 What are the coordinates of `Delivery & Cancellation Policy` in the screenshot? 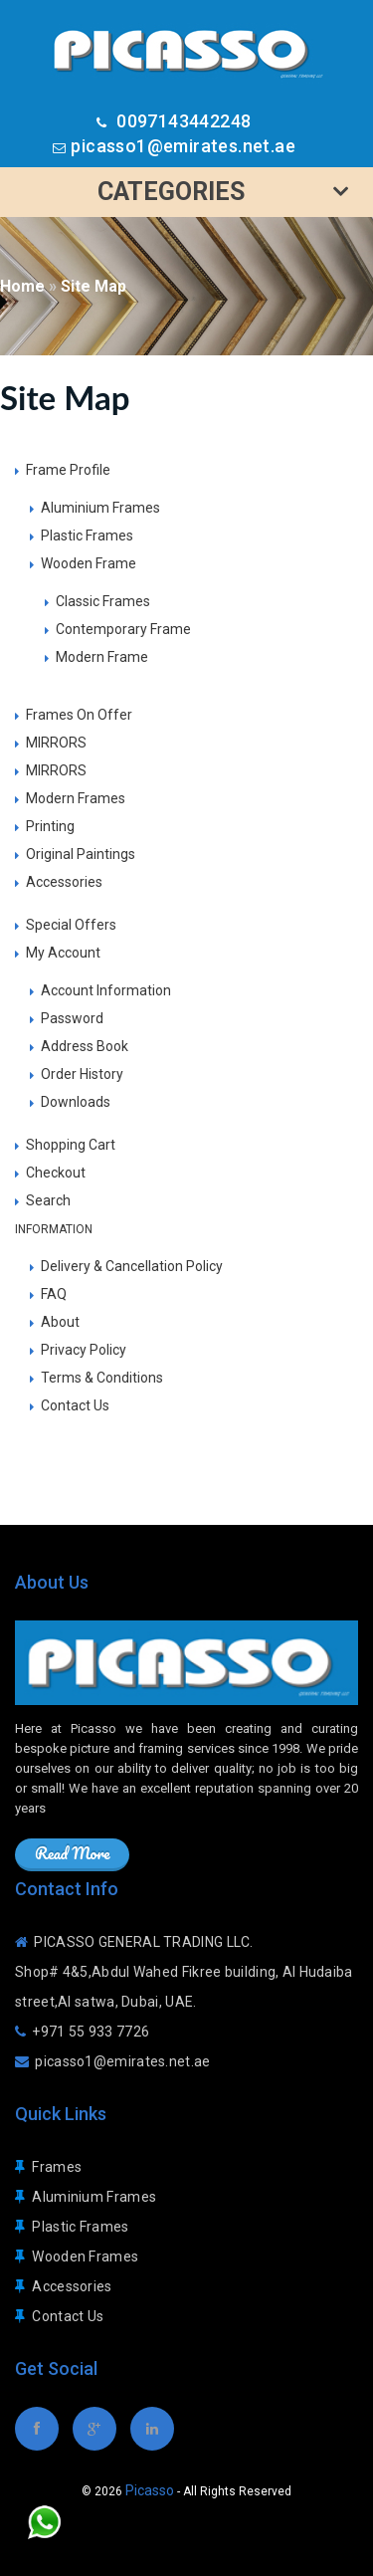 It's located at (132, 1266).